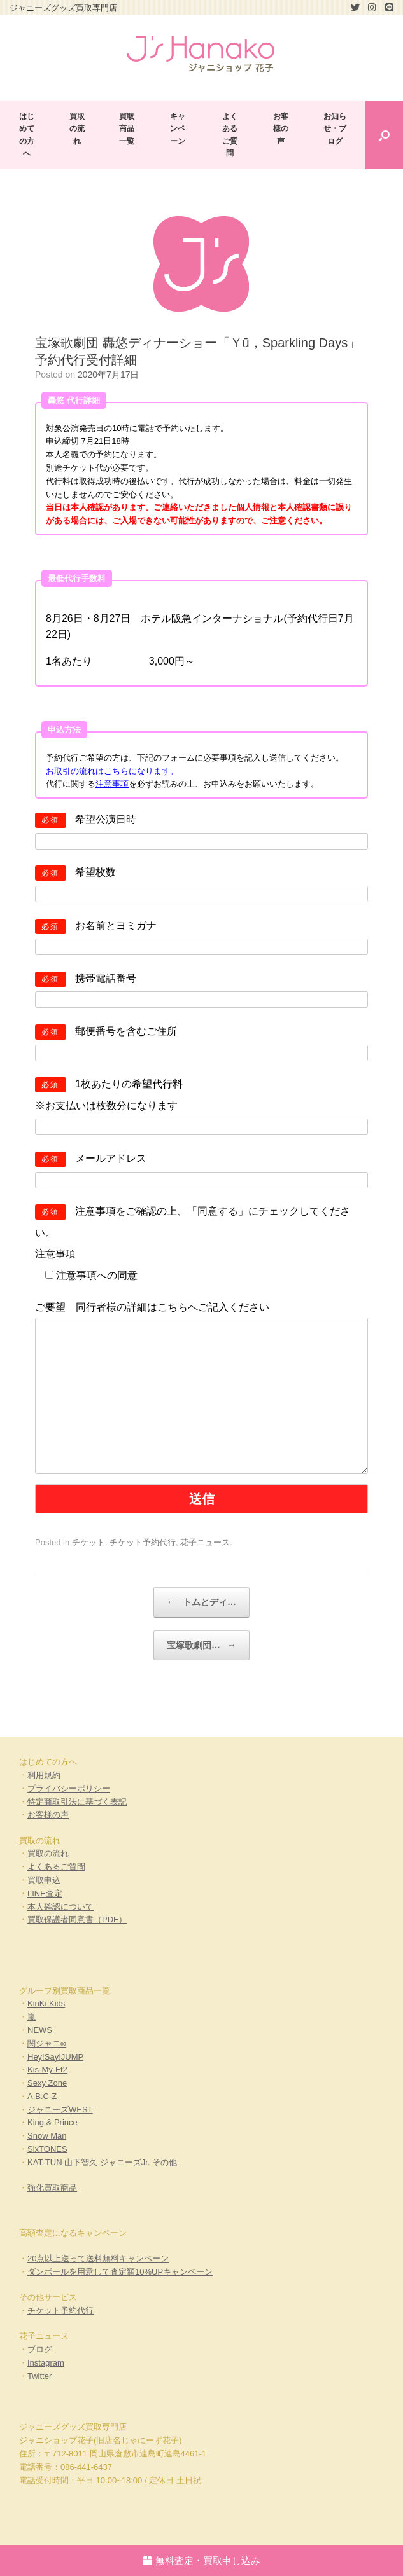 Image resolution: width=403 pixels, height=2576 pixels. I want to click on Hey!Say!JUMP, so click(55, 2057).